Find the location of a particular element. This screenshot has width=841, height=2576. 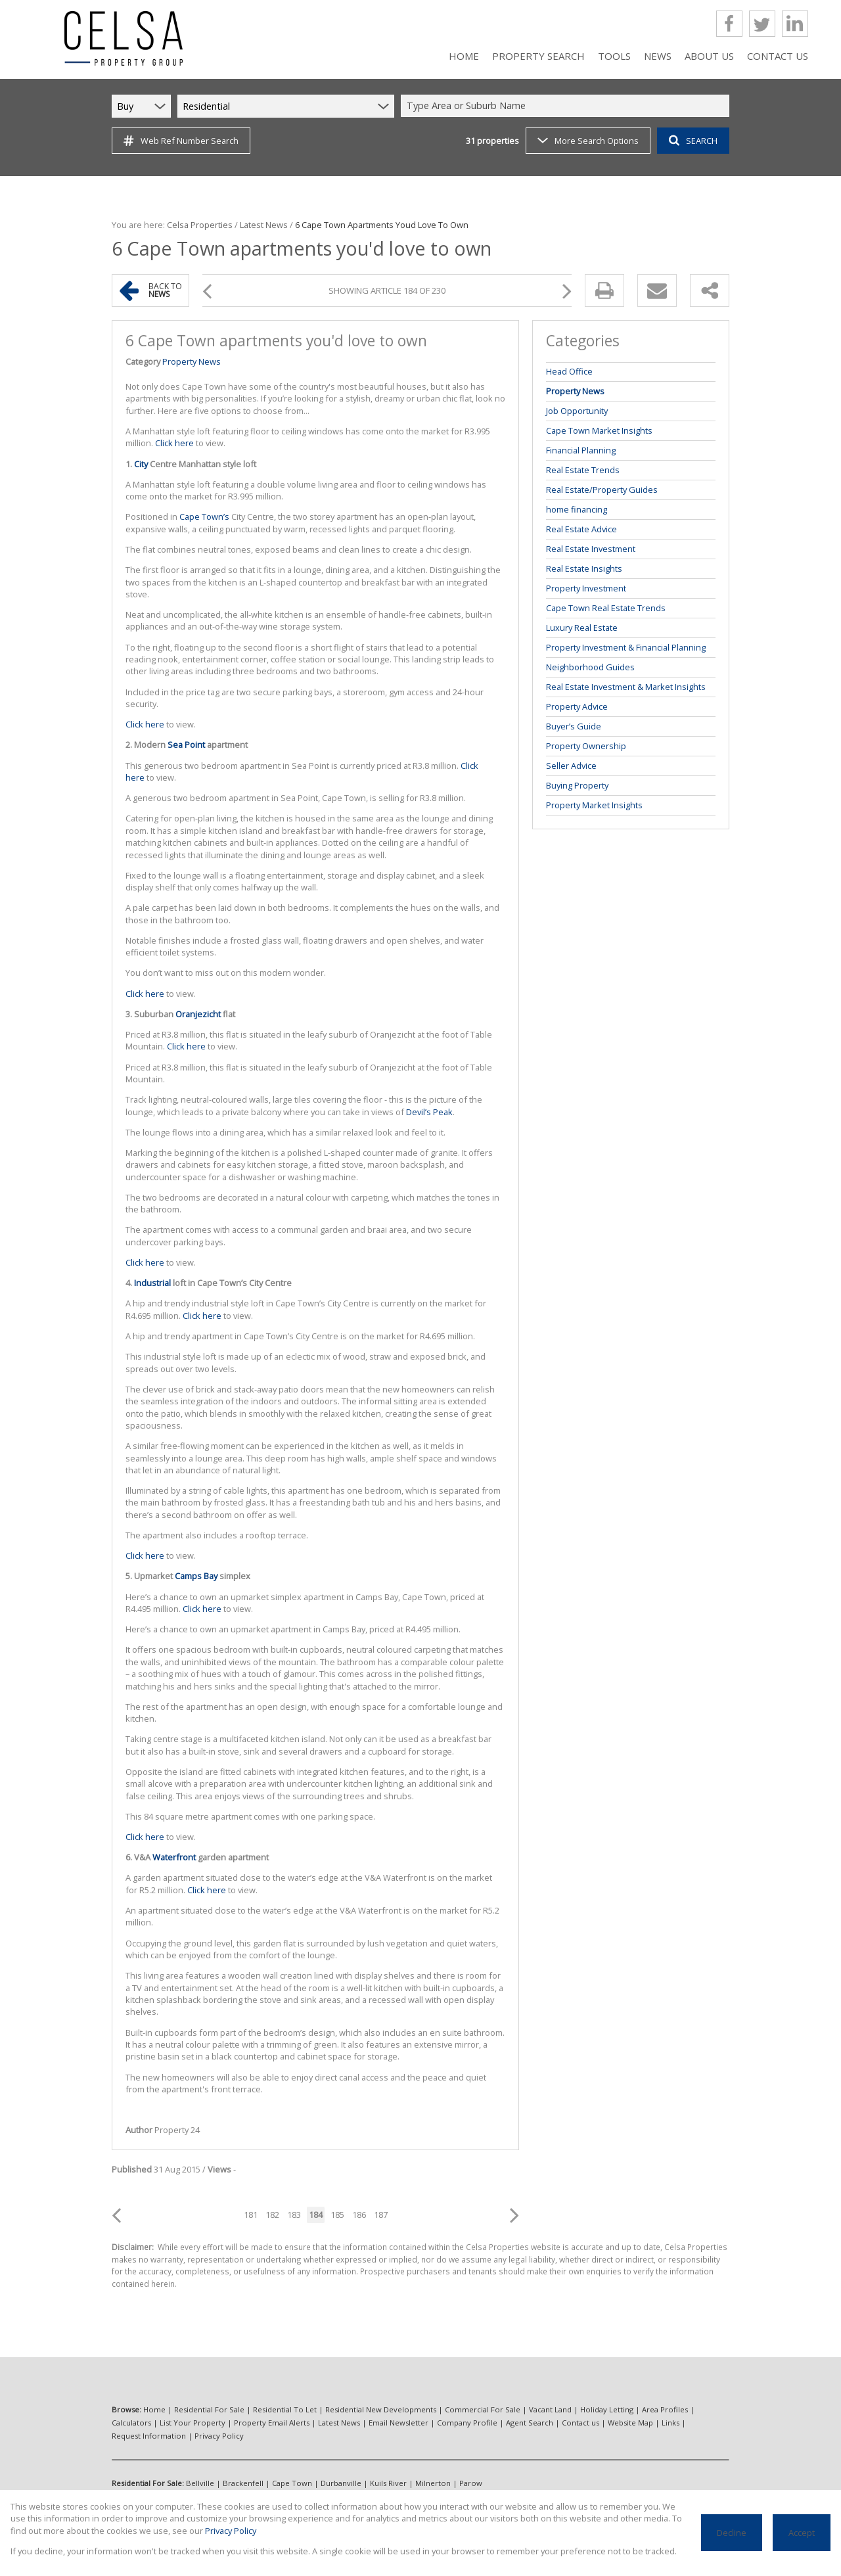

Latest News is located at coordinates (264, 225).